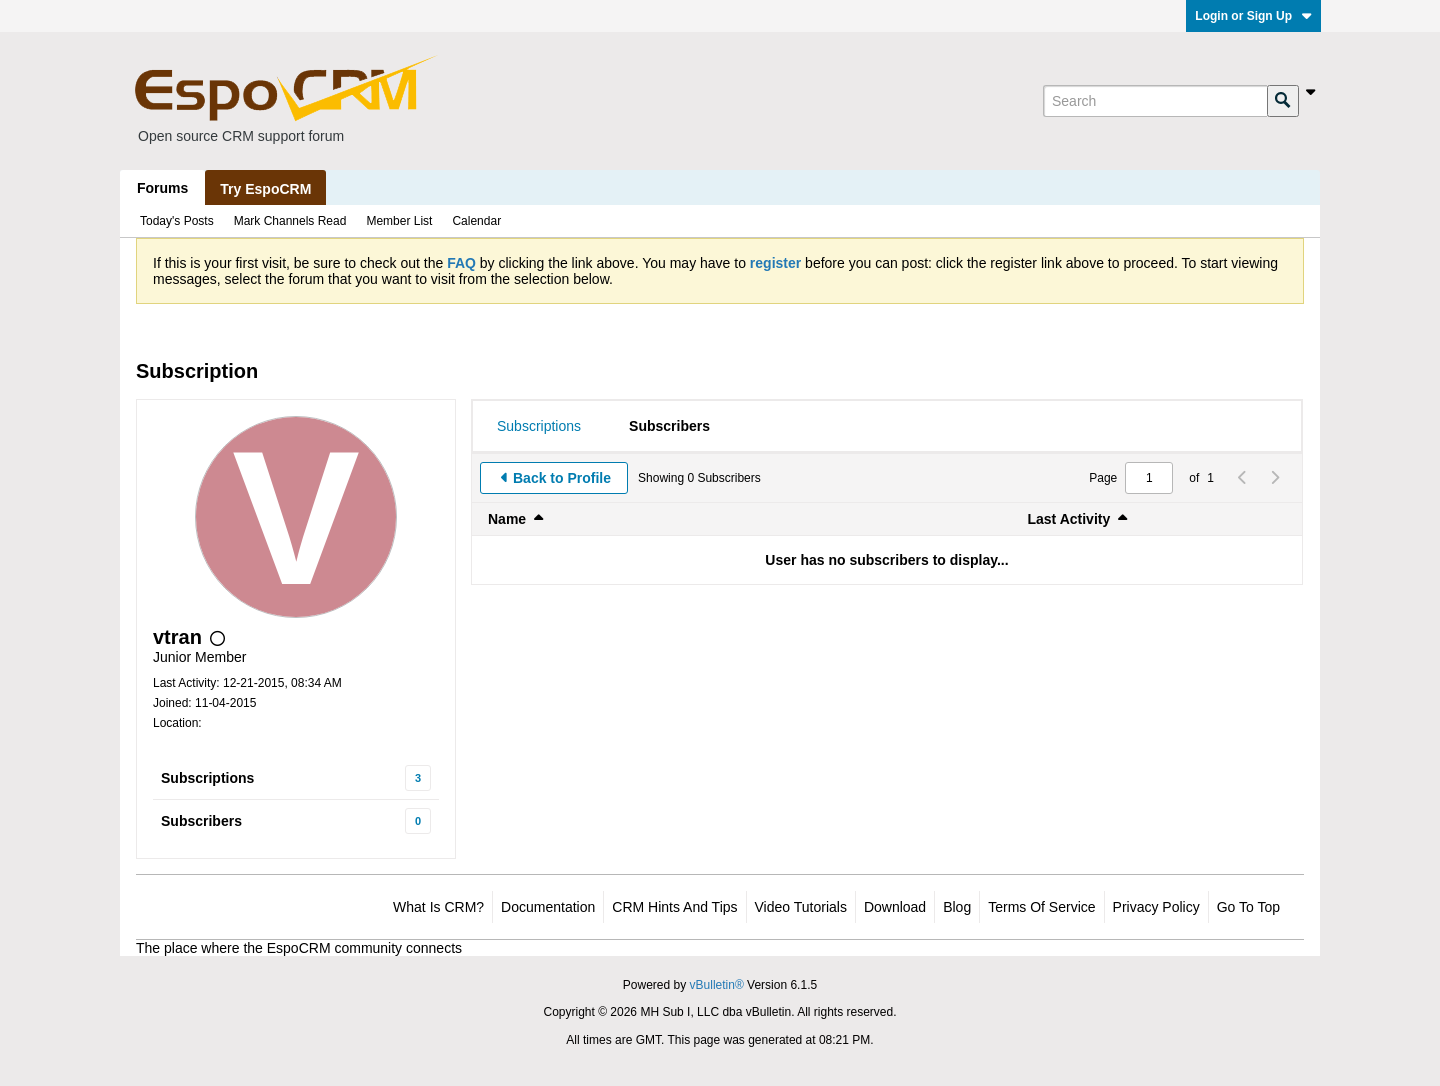 Image resolution: width=1440 pixels, height=1086 pixels. Describe the element at coordinates (507, 519) in the screenshot. I see `Name` at that location.